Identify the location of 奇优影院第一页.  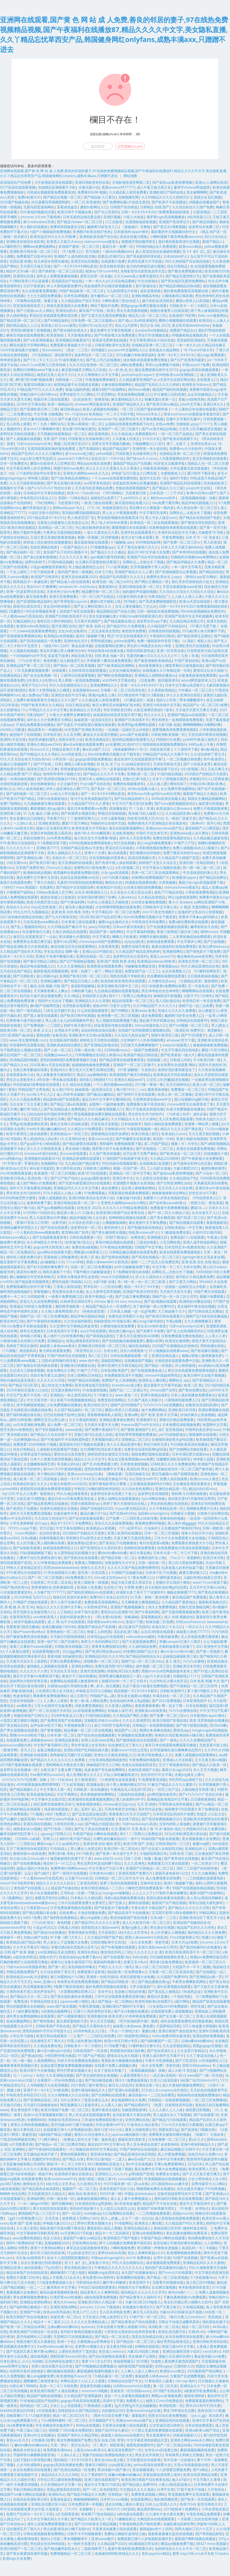
(171, 2405).